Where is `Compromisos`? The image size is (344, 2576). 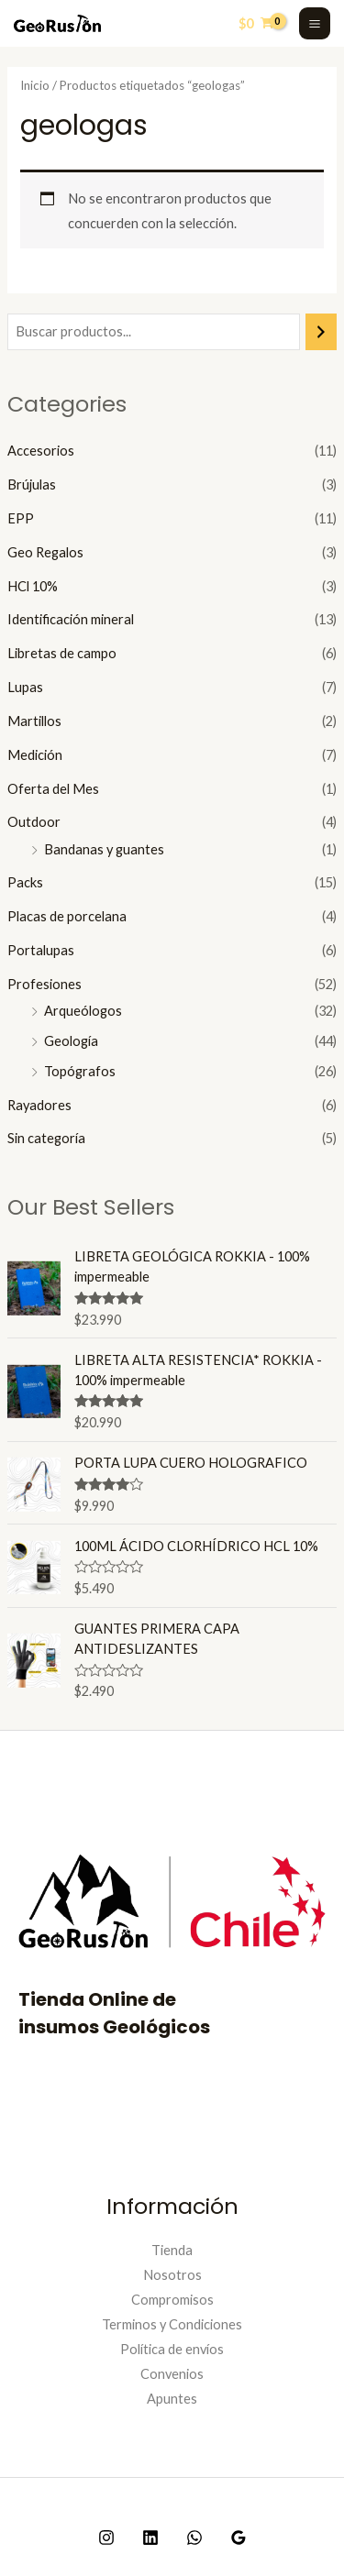
Compromisos is located at coordinates (172, 2299).